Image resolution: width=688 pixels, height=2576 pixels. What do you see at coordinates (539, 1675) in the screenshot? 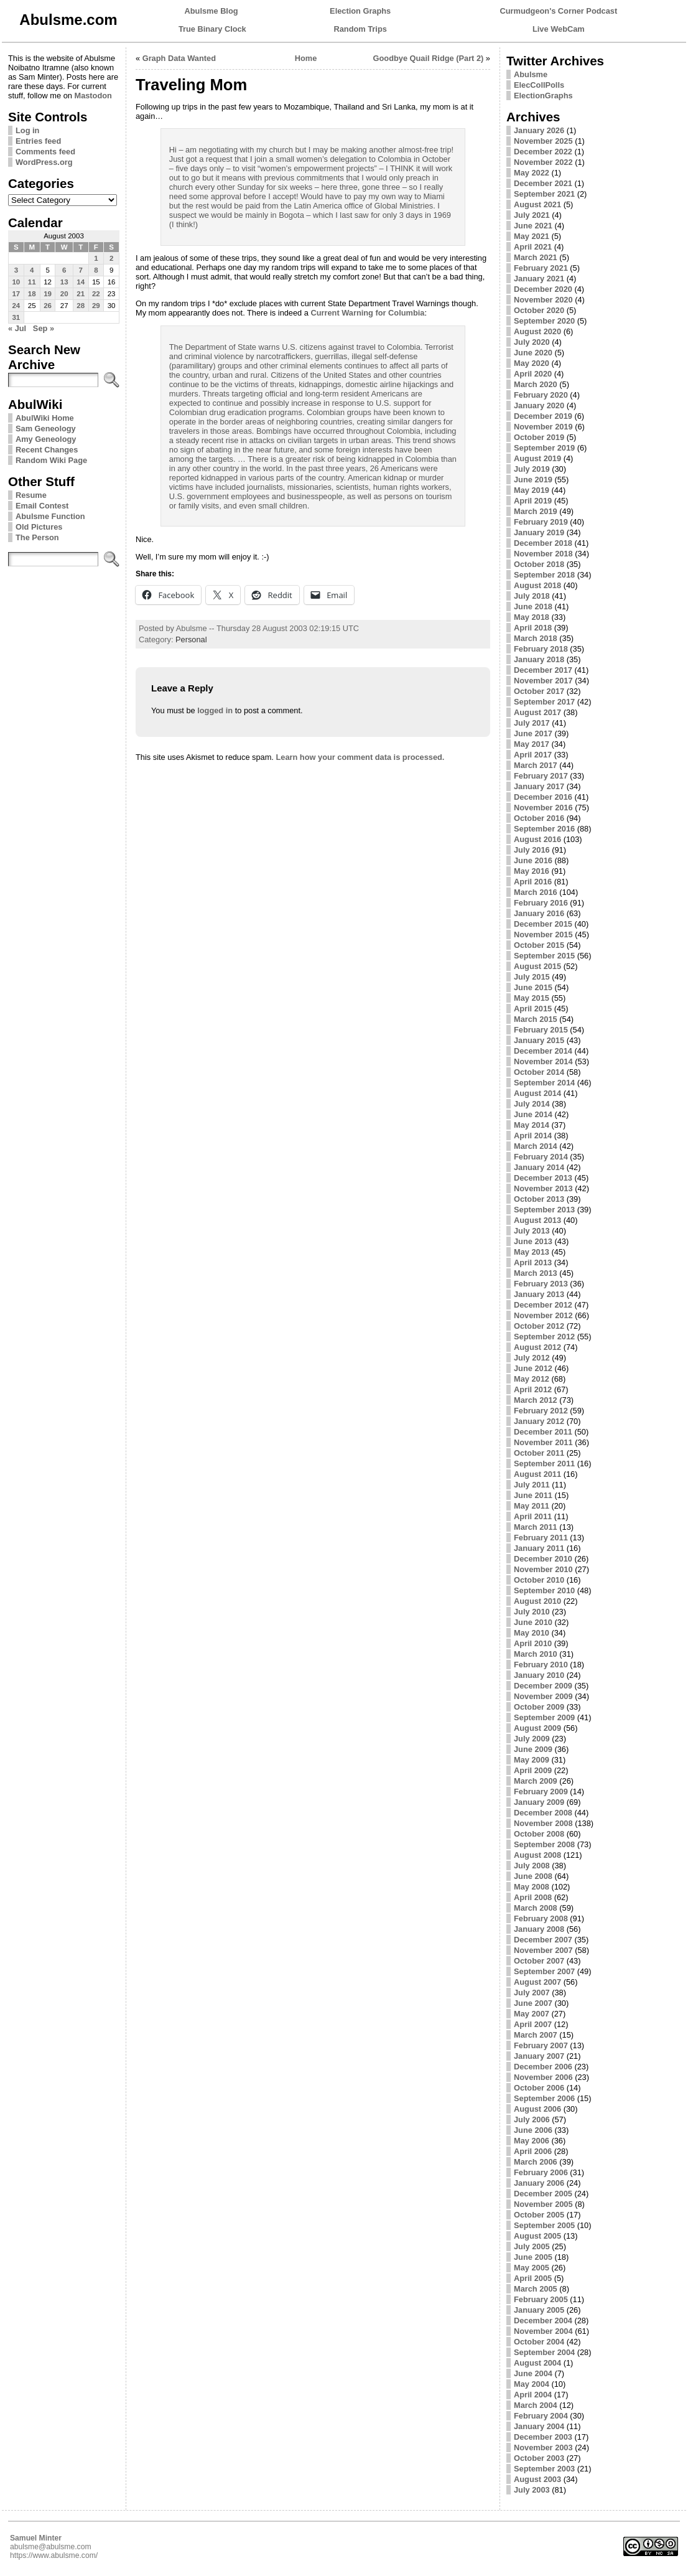
I see `January 2010` at bounding box center [539, 1675].